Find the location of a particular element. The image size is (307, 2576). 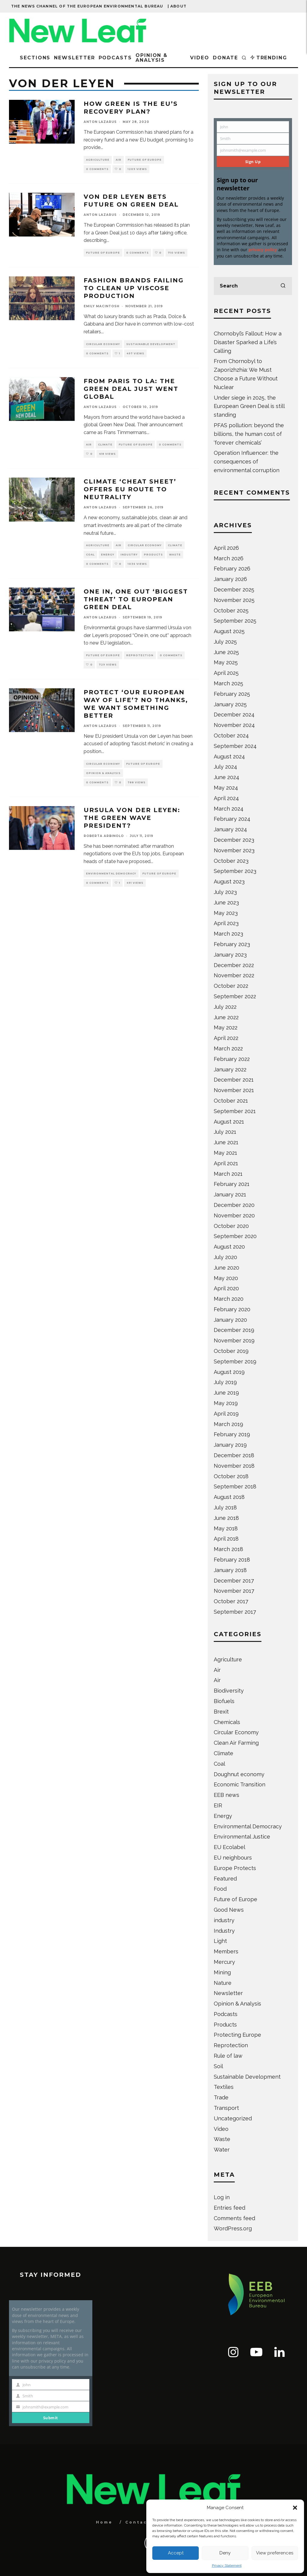

January 2023 is located at coordinates (230, 954).